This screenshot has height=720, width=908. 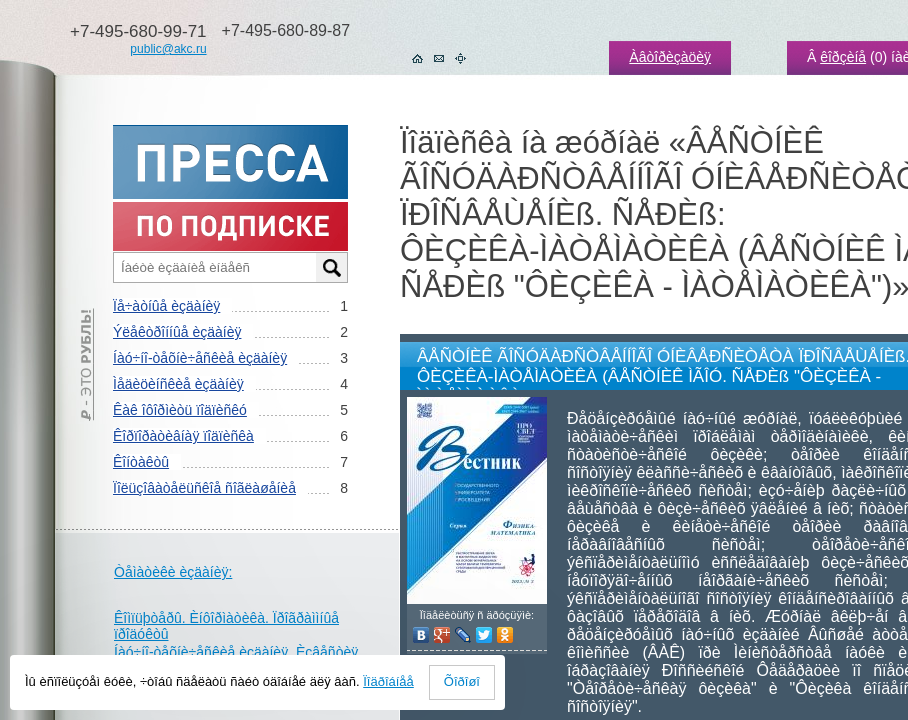 I want to click on Êîíòàêòû, so click(x=141, y=462).